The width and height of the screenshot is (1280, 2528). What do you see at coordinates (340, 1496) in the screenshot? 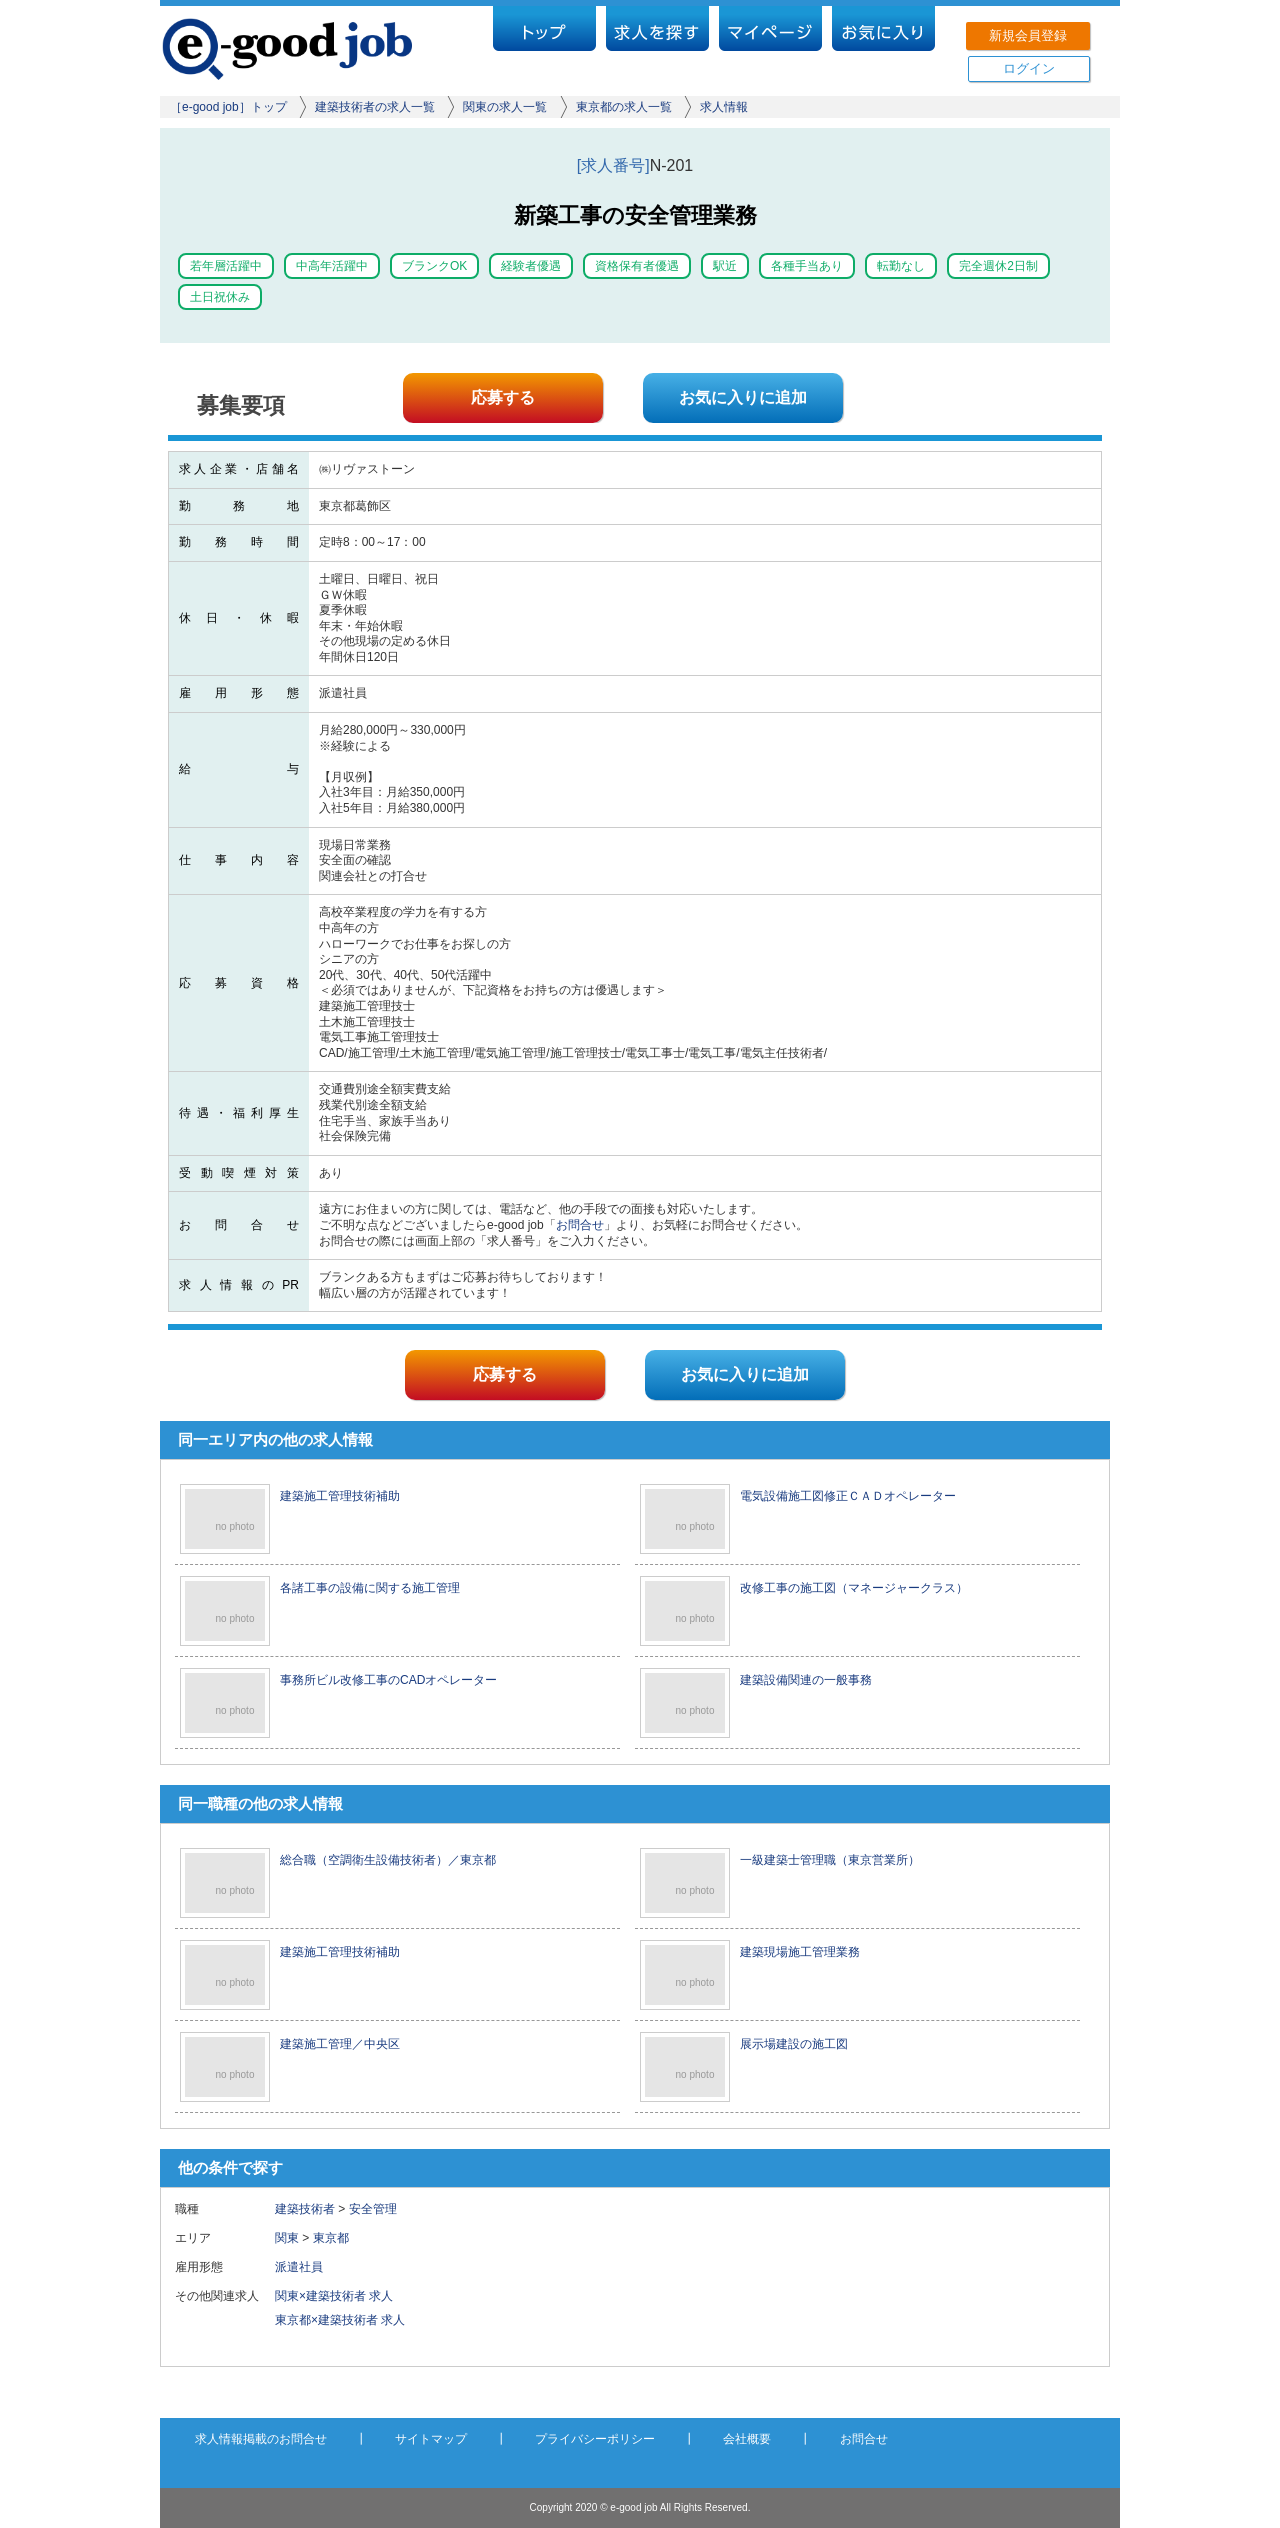
I see `建築施工管理技術補助` at bounding box center [340, 1496].